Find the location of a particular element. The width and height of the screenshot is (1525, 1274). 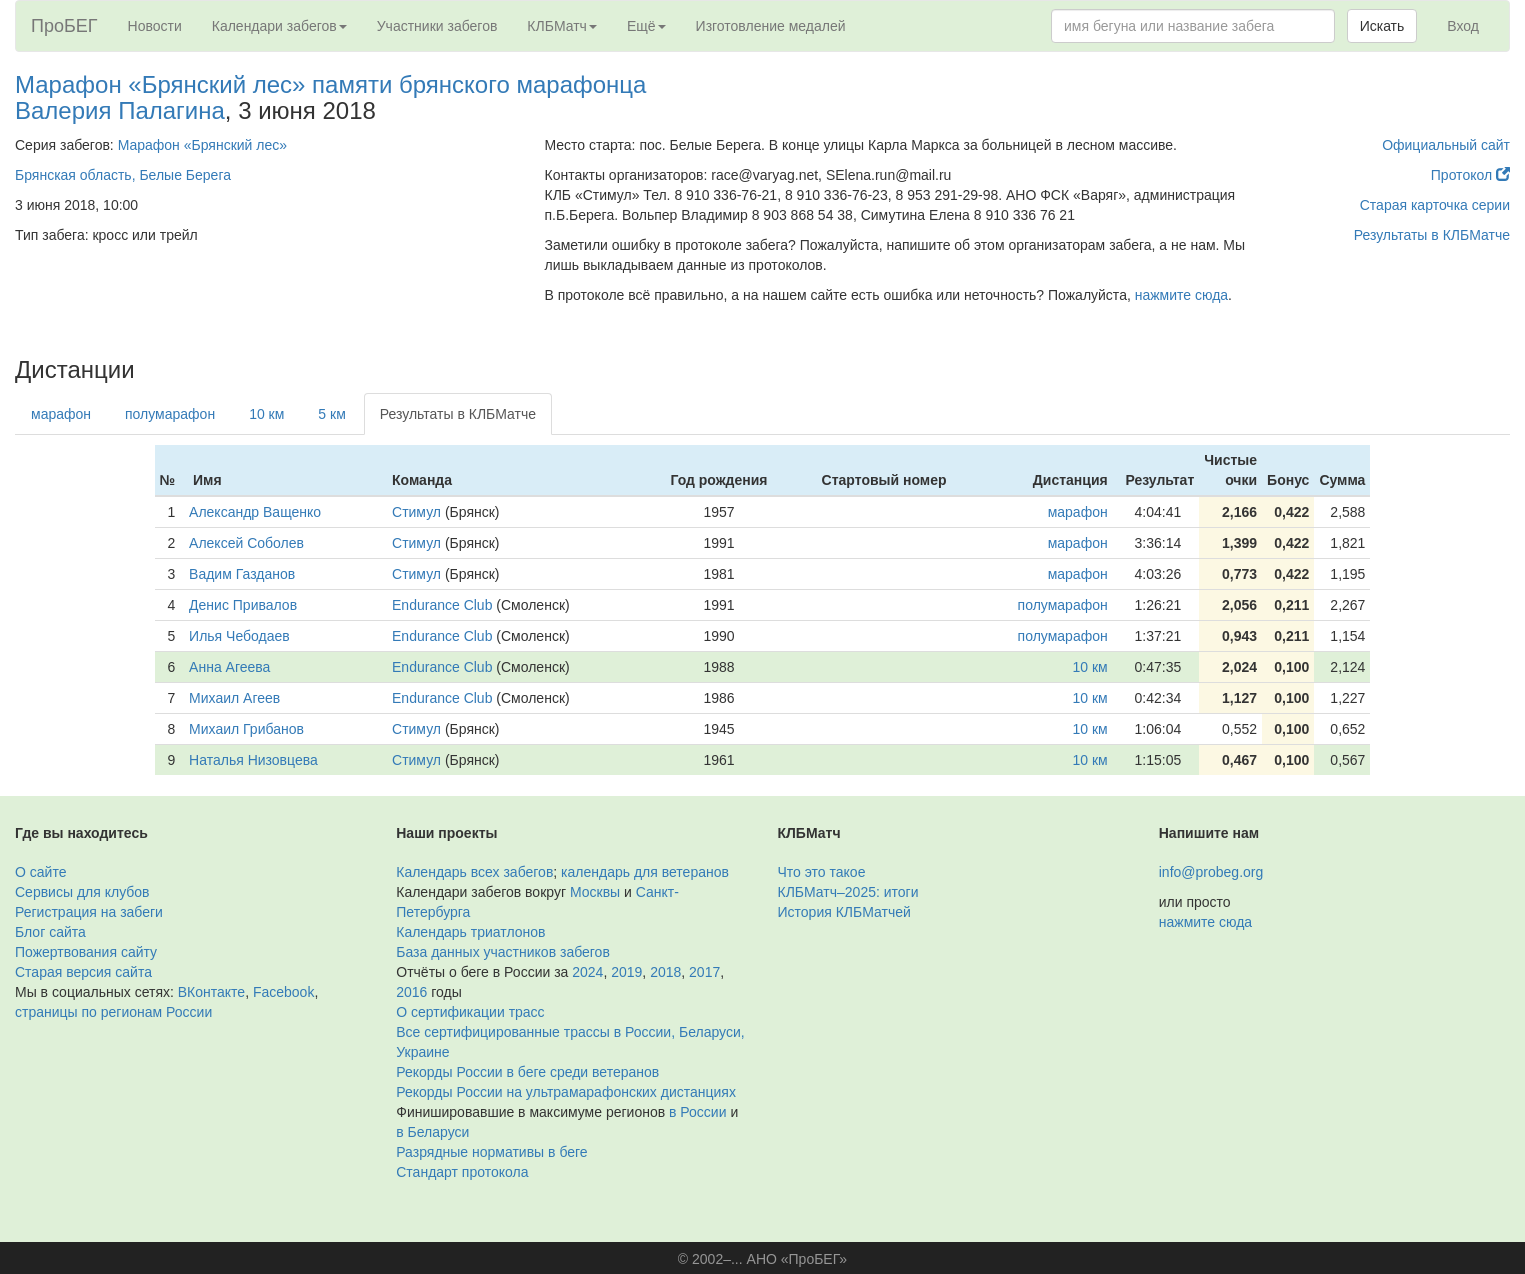

Старая версия сайта is located at coordinates (83, 972).